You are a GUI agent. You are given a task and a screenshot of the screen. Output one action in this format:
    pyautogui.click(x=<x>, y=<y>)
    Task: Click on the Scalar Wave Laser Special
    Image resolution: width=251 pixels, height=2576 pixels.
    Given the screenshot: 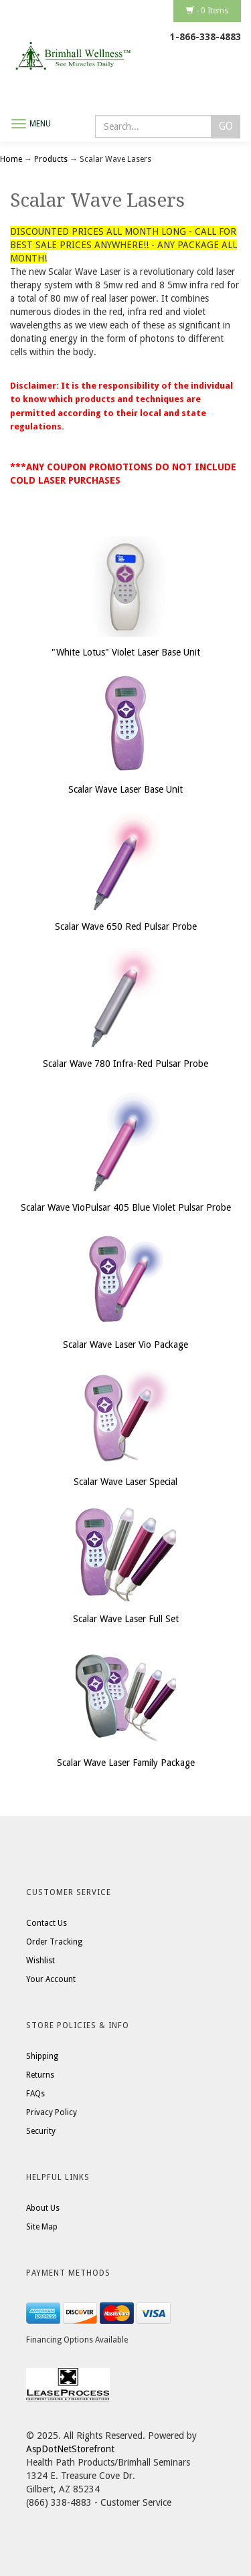 What is the action you would take?
    pyautogui.click(x=125, y=1481)
    